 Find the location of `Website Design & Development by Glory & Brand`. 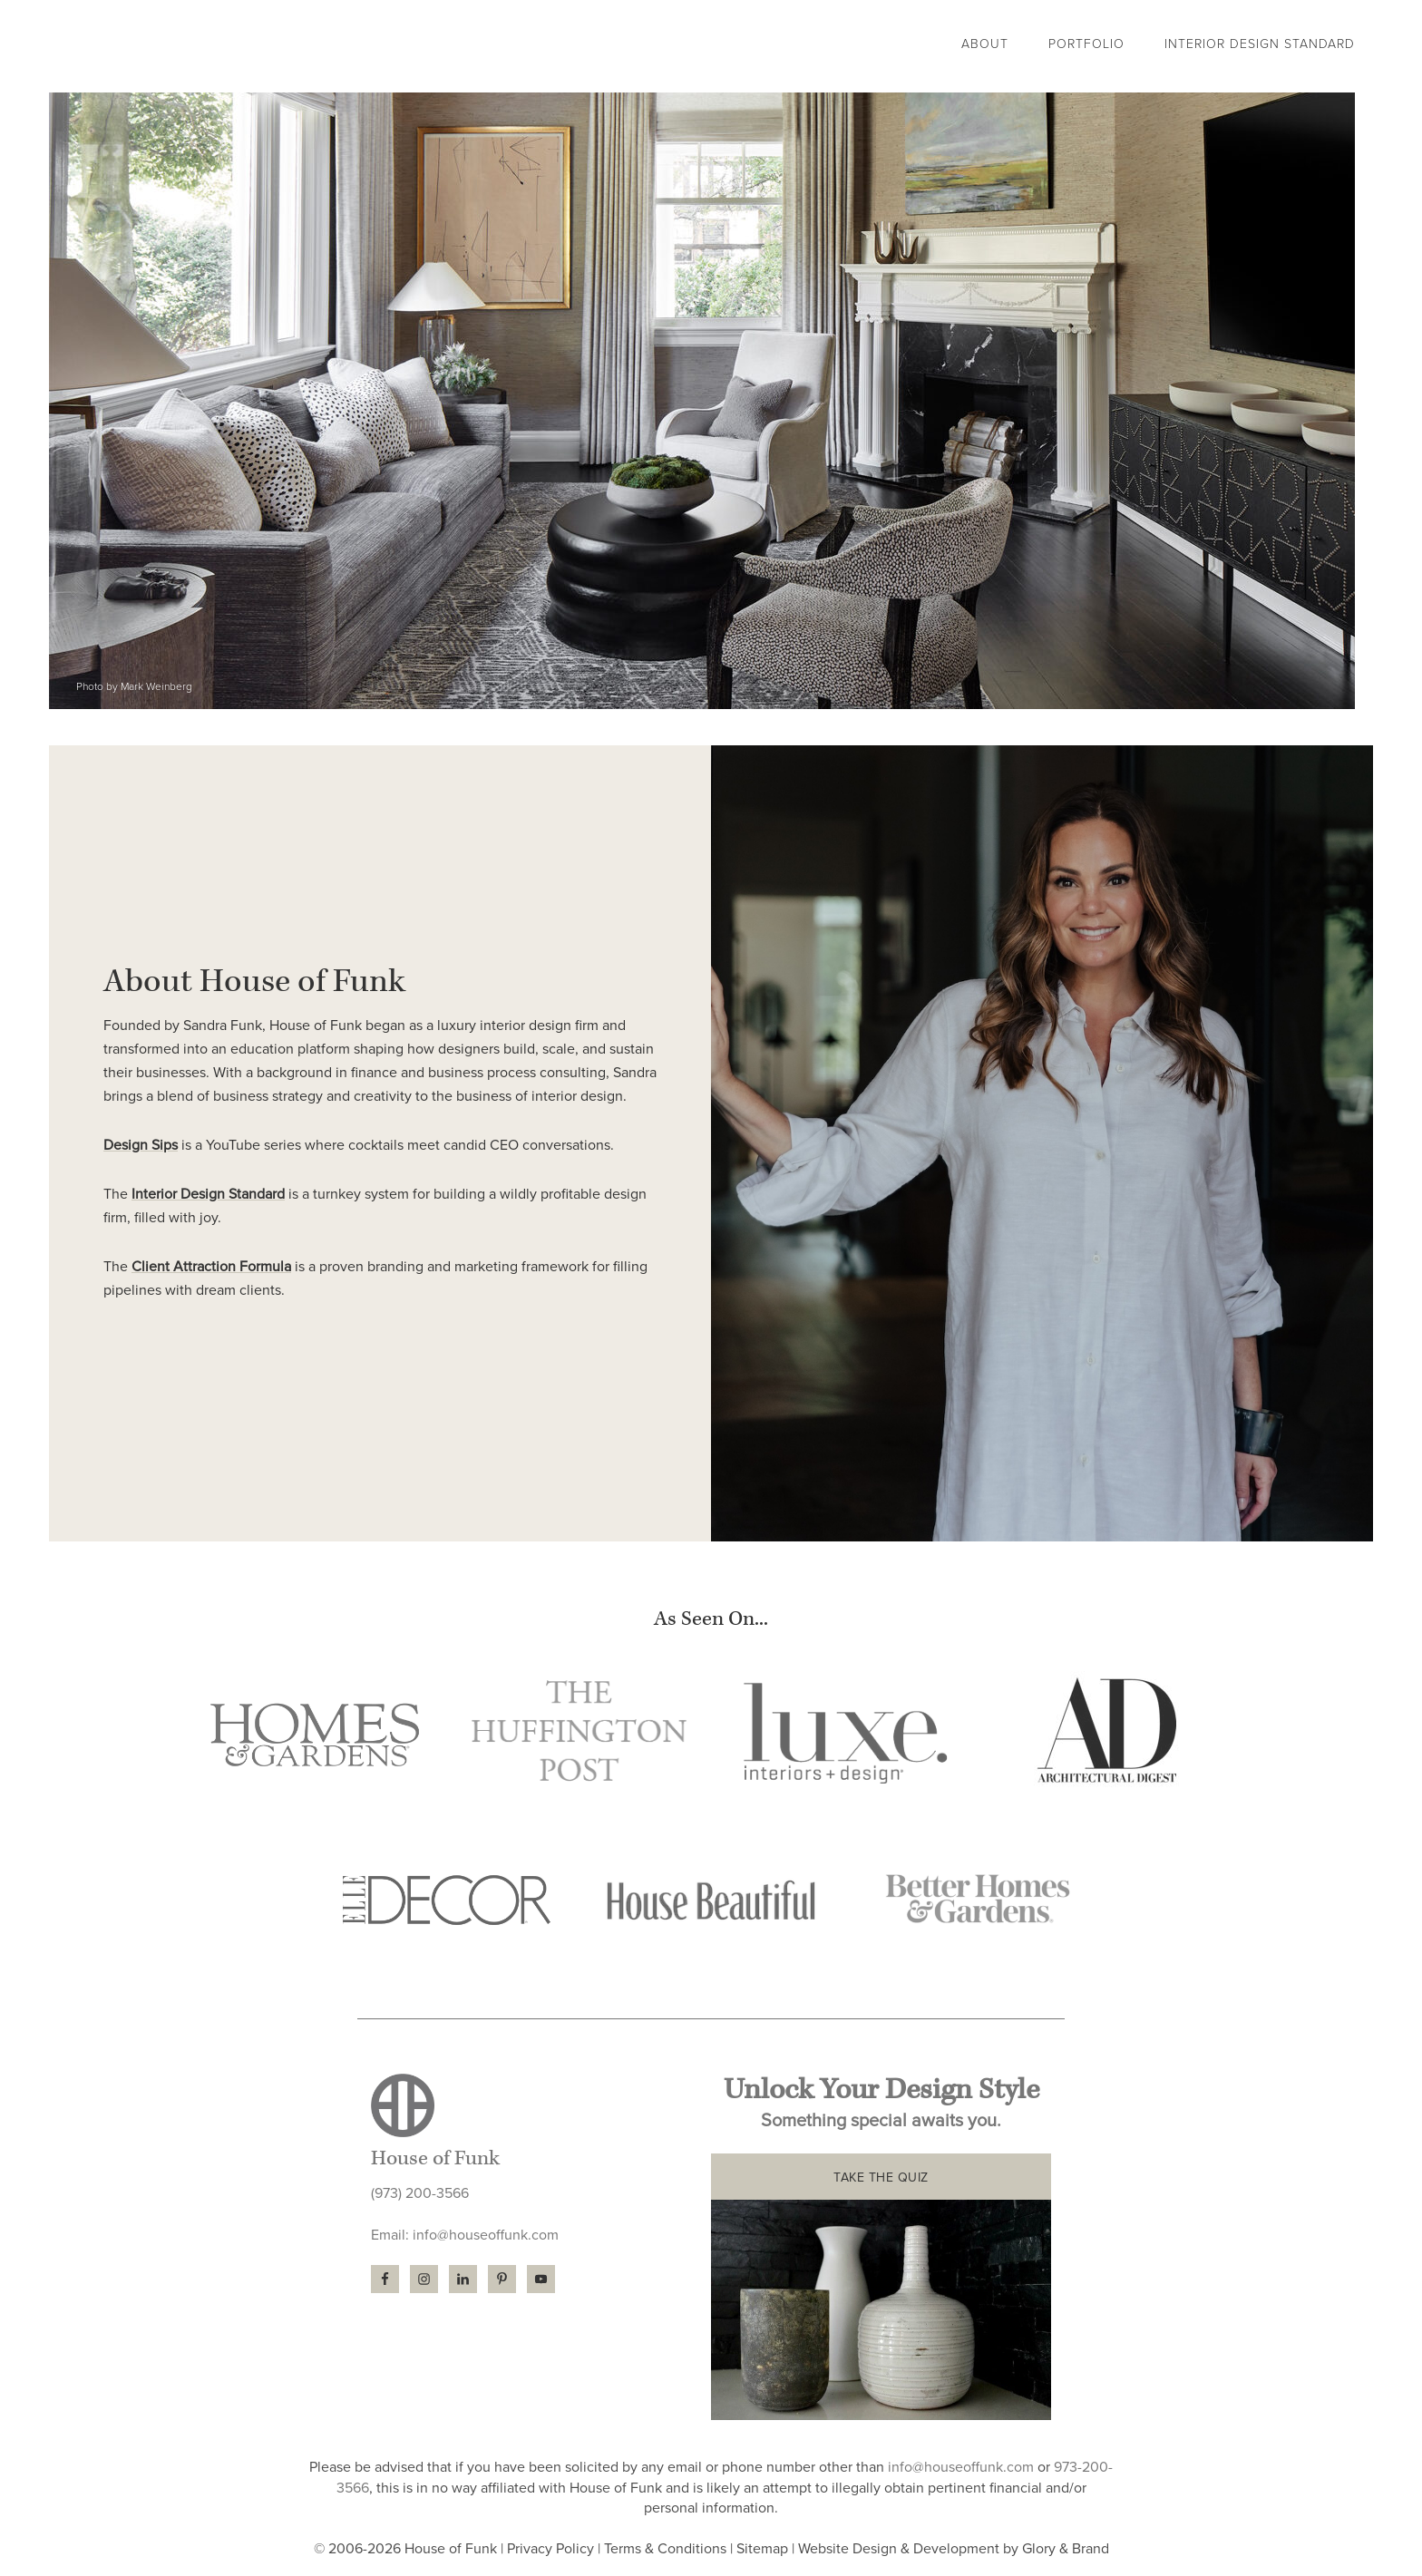

Website Design & Development by Glory & Brand is located at coordinates (953, 2549).